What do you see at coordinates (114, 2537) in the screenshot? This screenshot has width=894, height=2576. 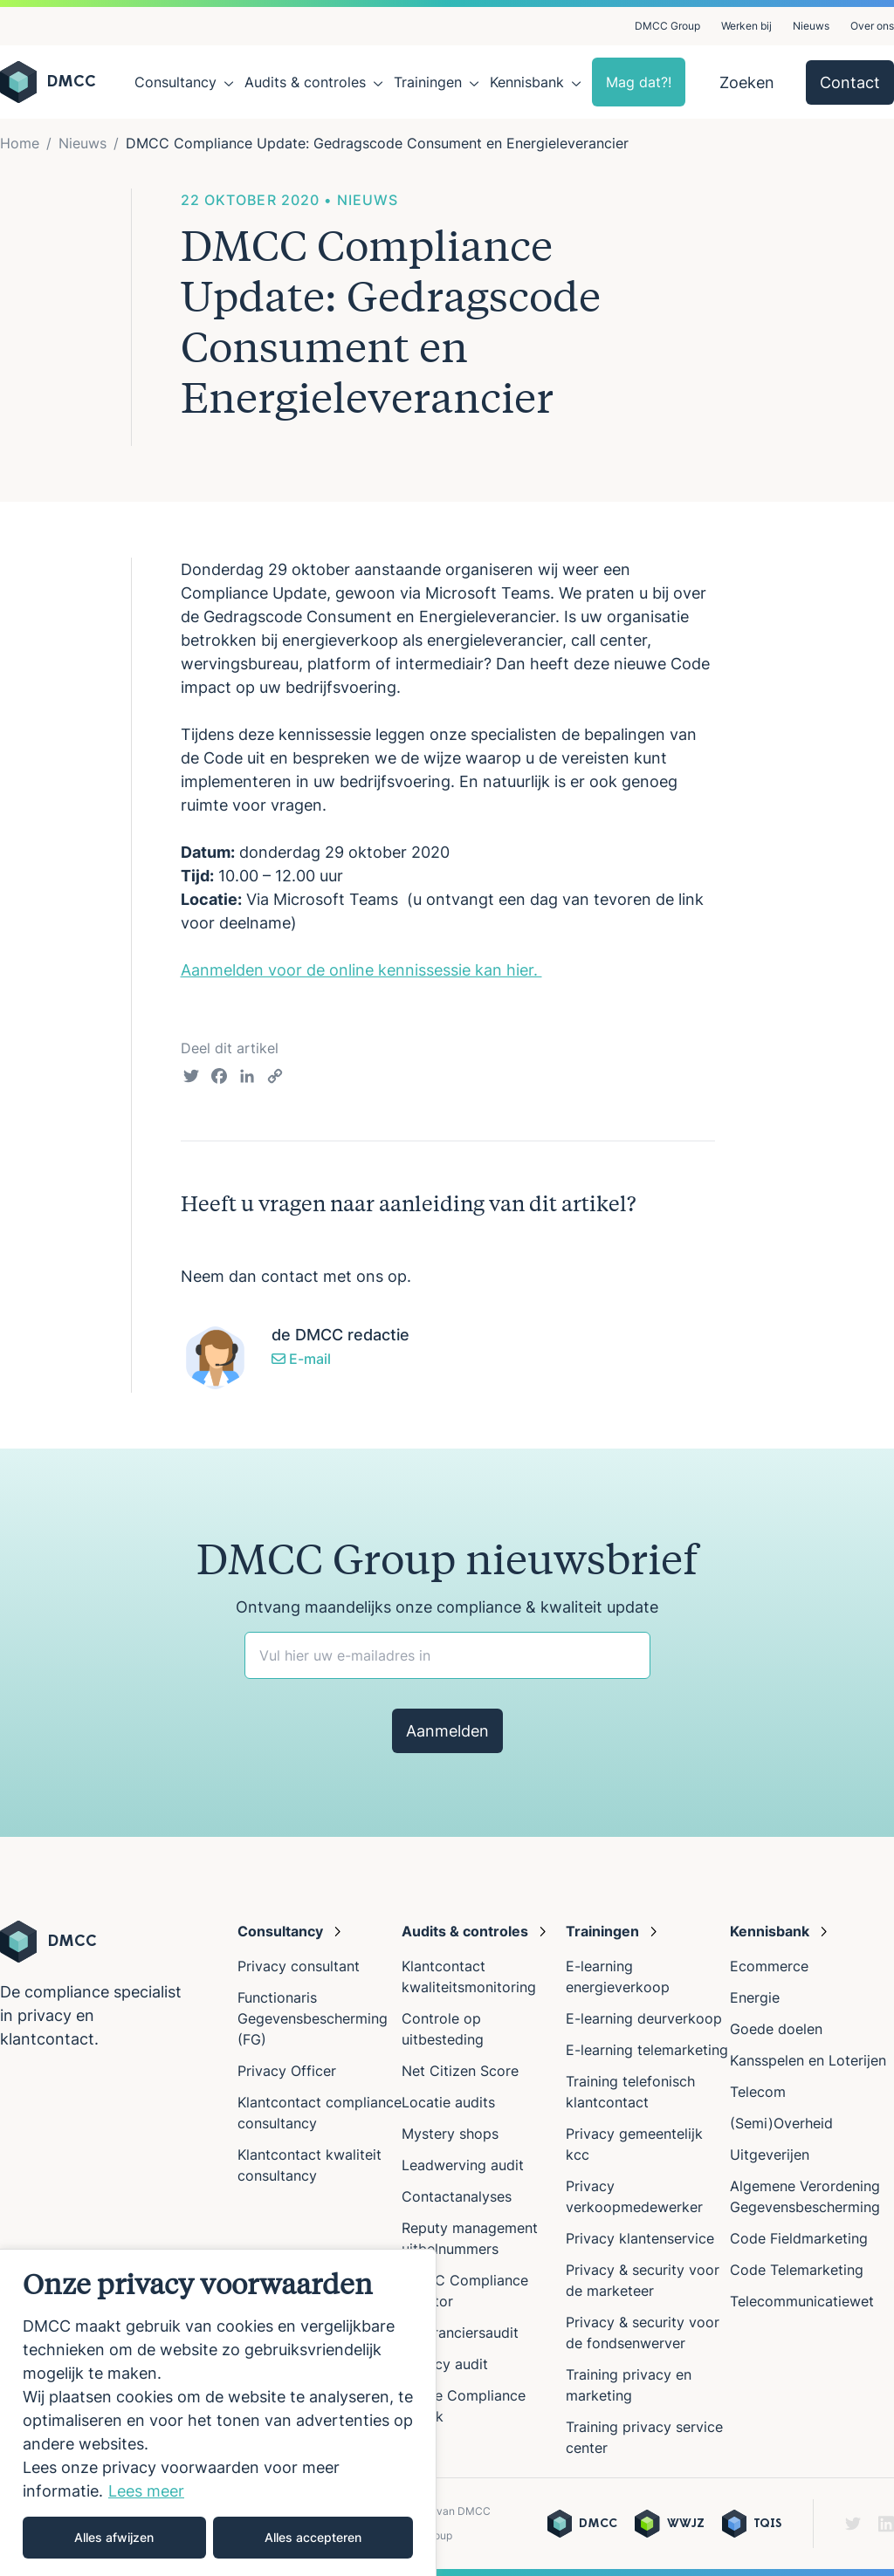 I see `Alles afwijzen` at bounding box center [114, 2537].